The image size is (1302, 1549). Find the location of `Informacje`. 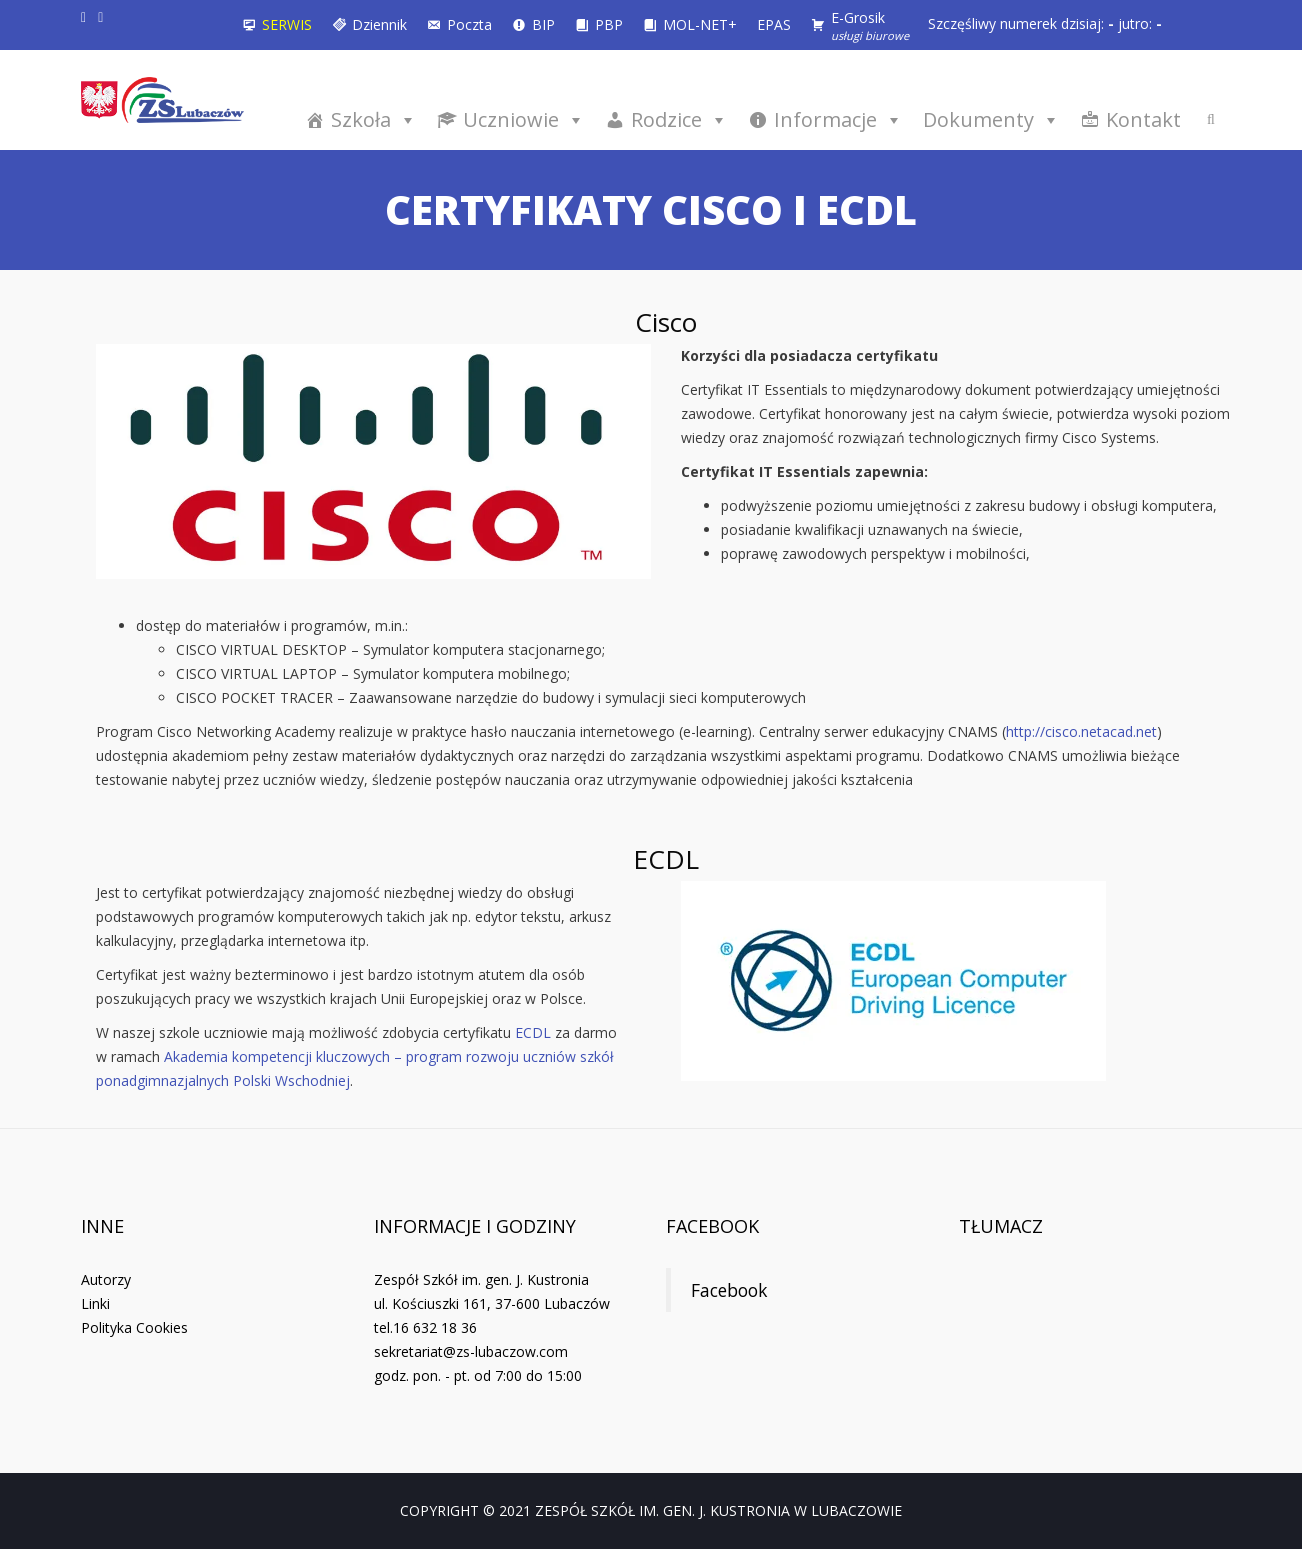

Informacje is located at coordinates (838, 119).